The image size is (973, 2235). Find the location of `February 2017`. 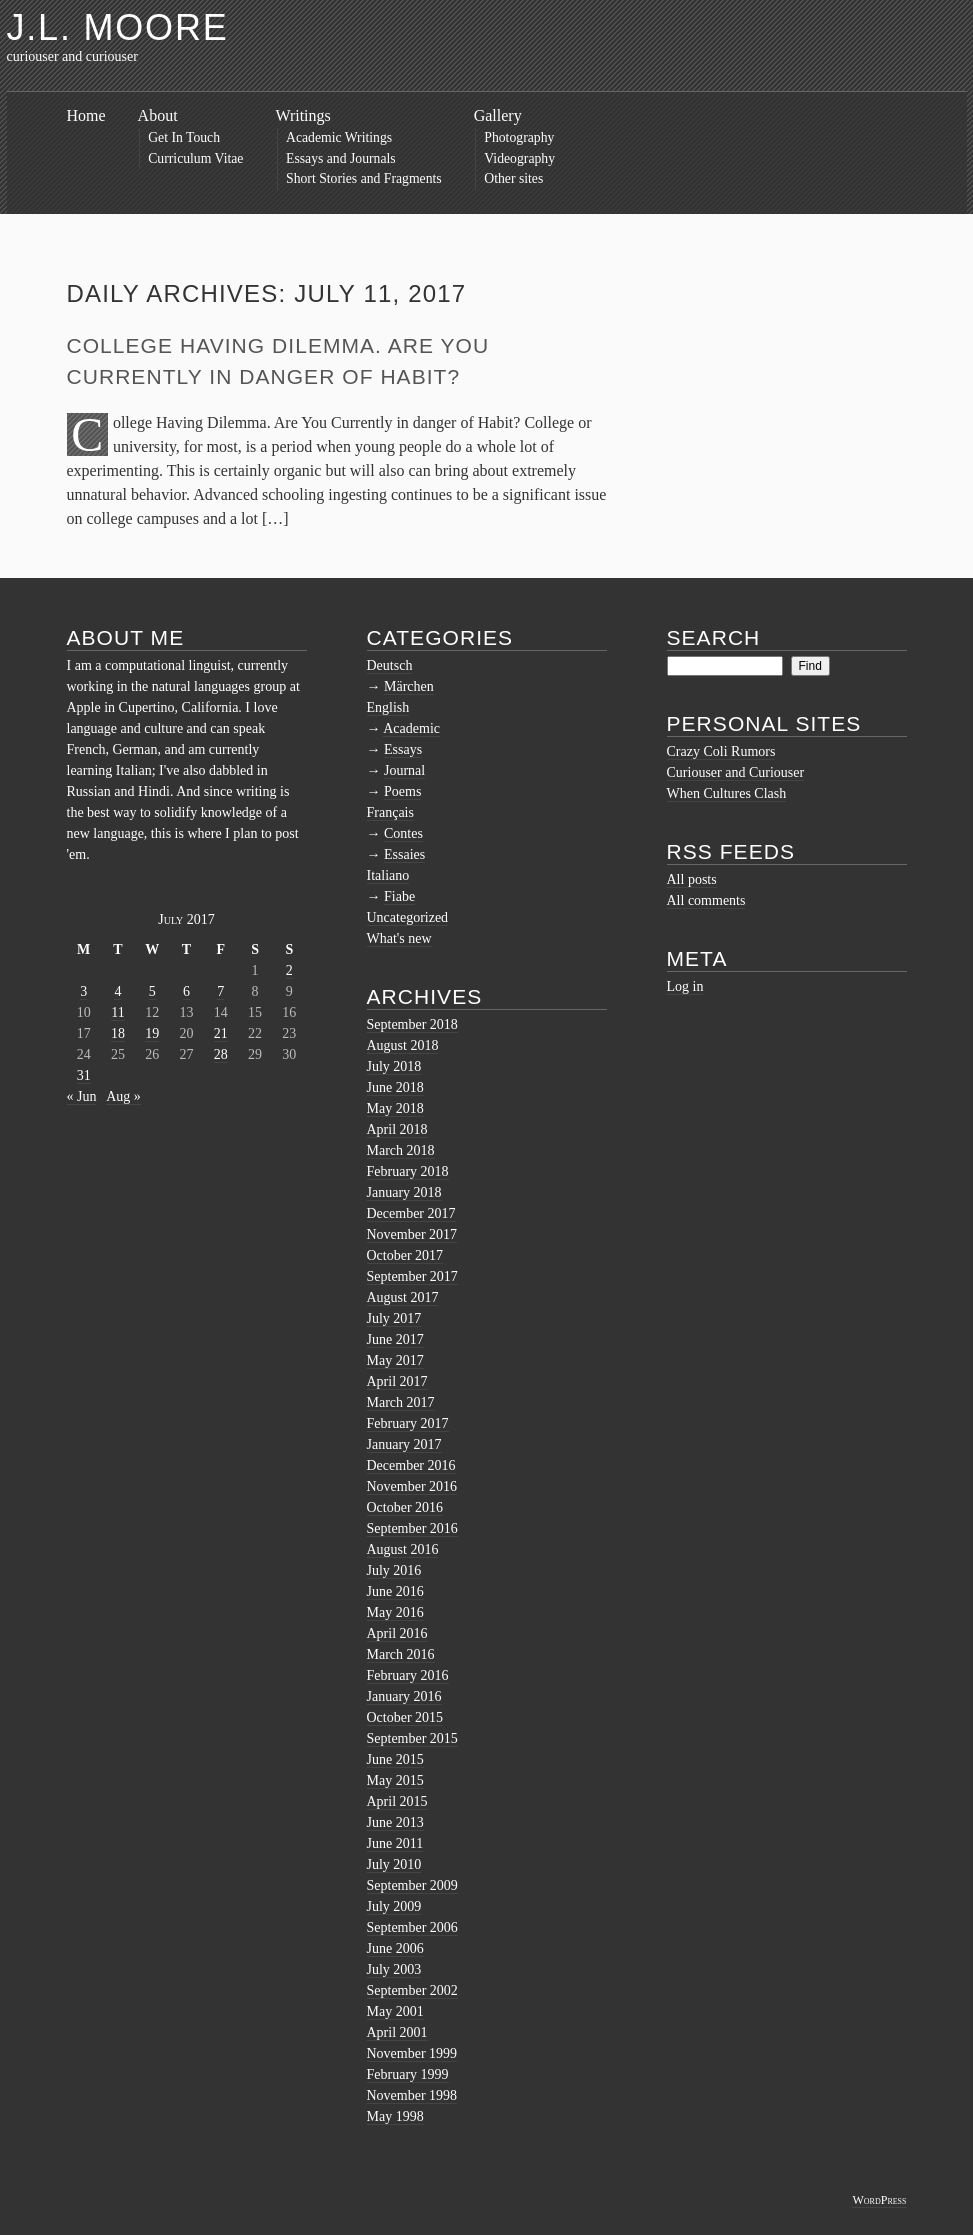

February 2017 is located at coordinates (408, 1423).